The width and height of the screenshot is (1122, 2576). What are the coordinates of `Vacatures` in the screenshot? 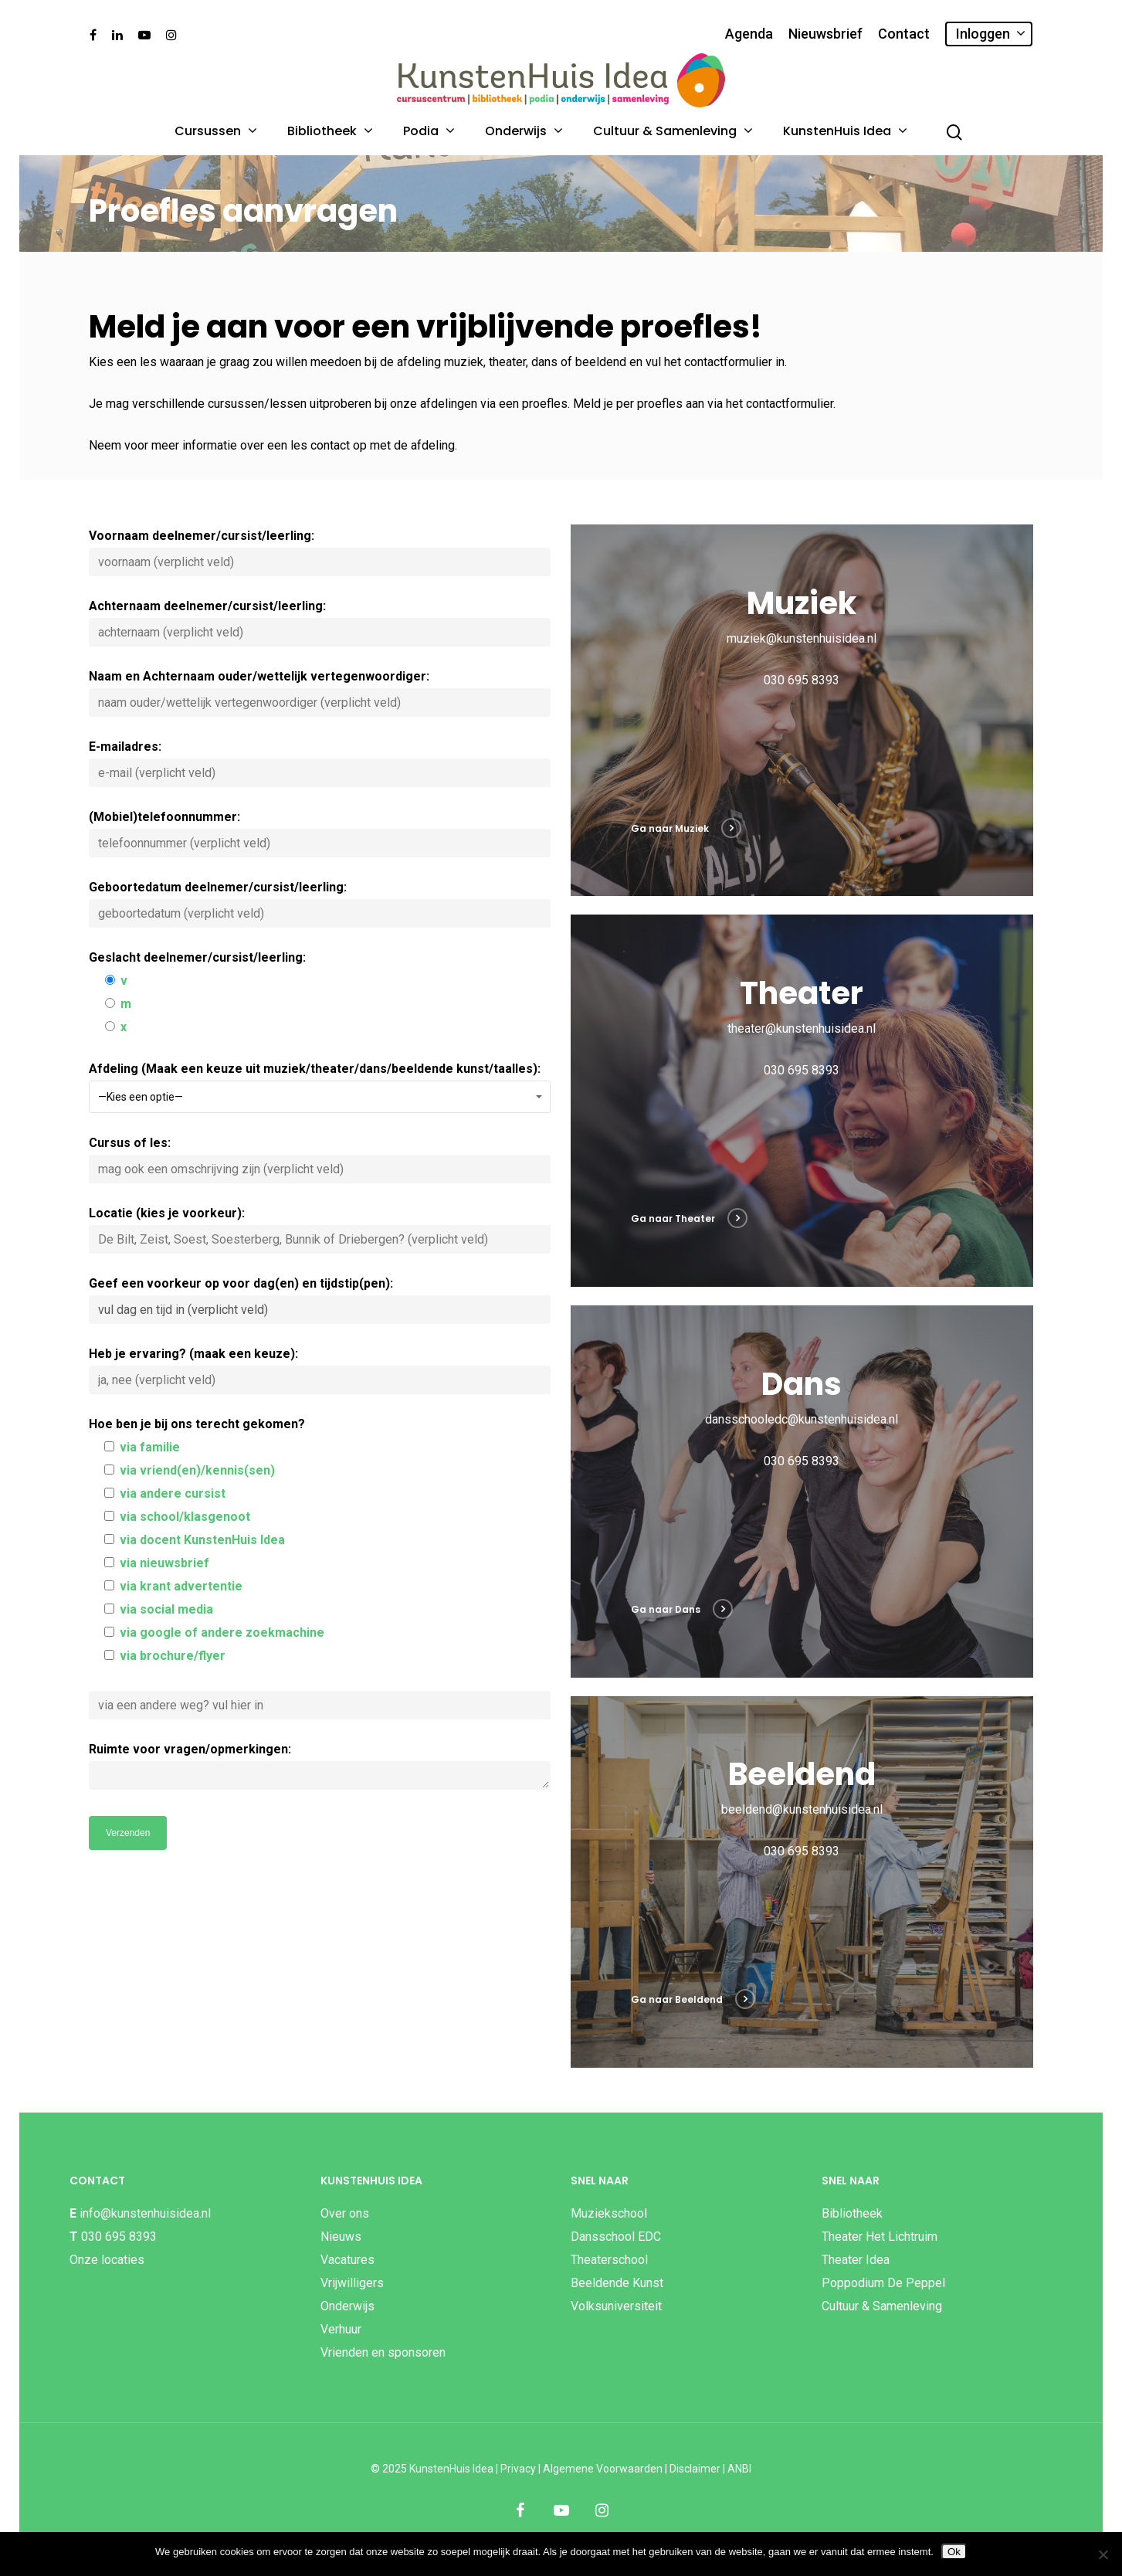 It's located at (347, 2259).